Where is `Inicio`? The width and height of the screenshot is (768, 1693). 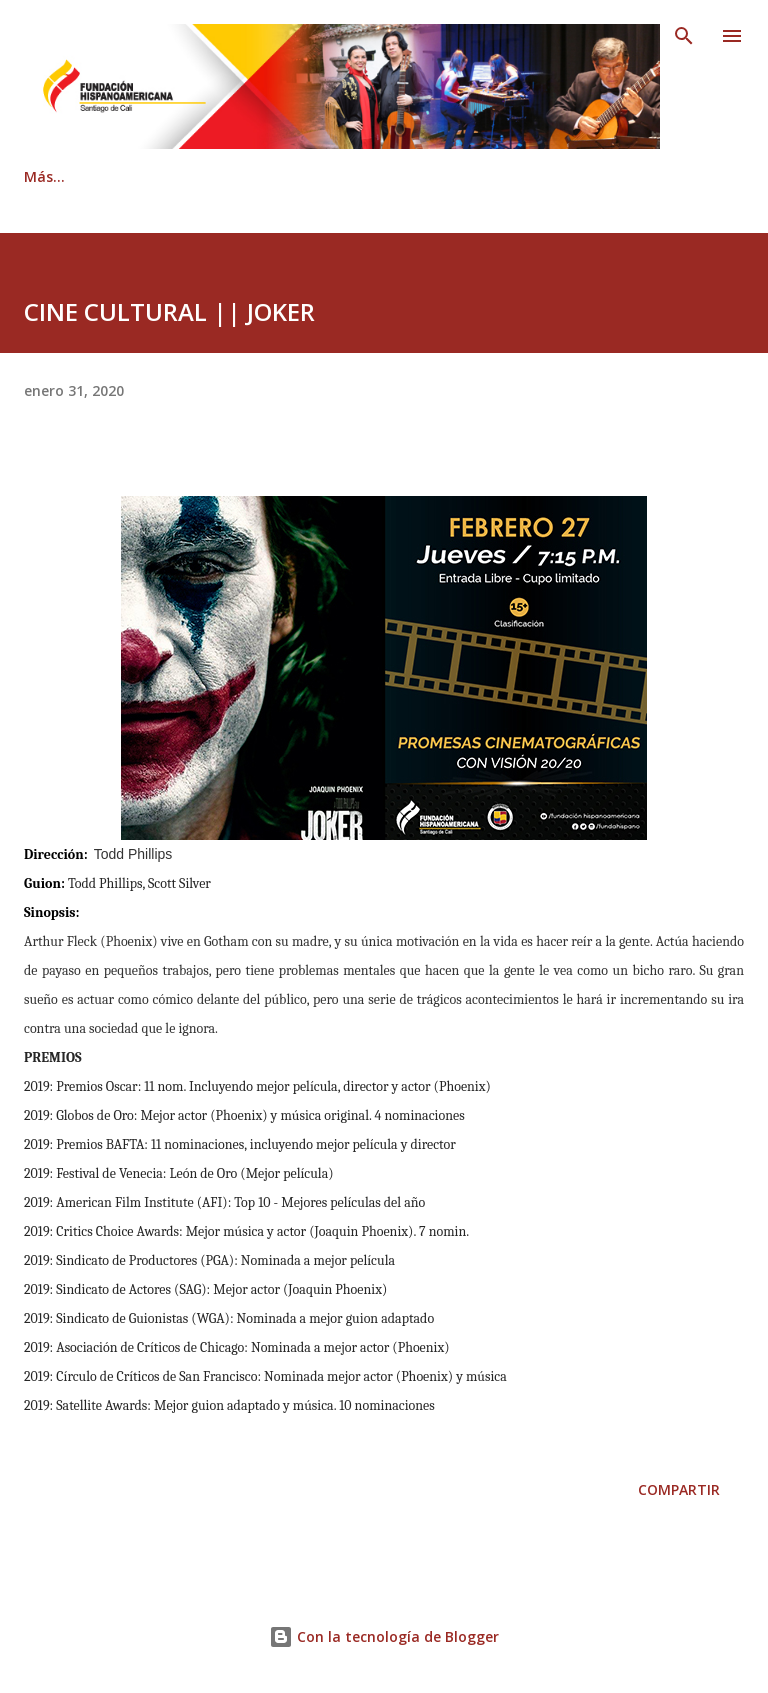 Inicio is located at coordinates (42, 176).